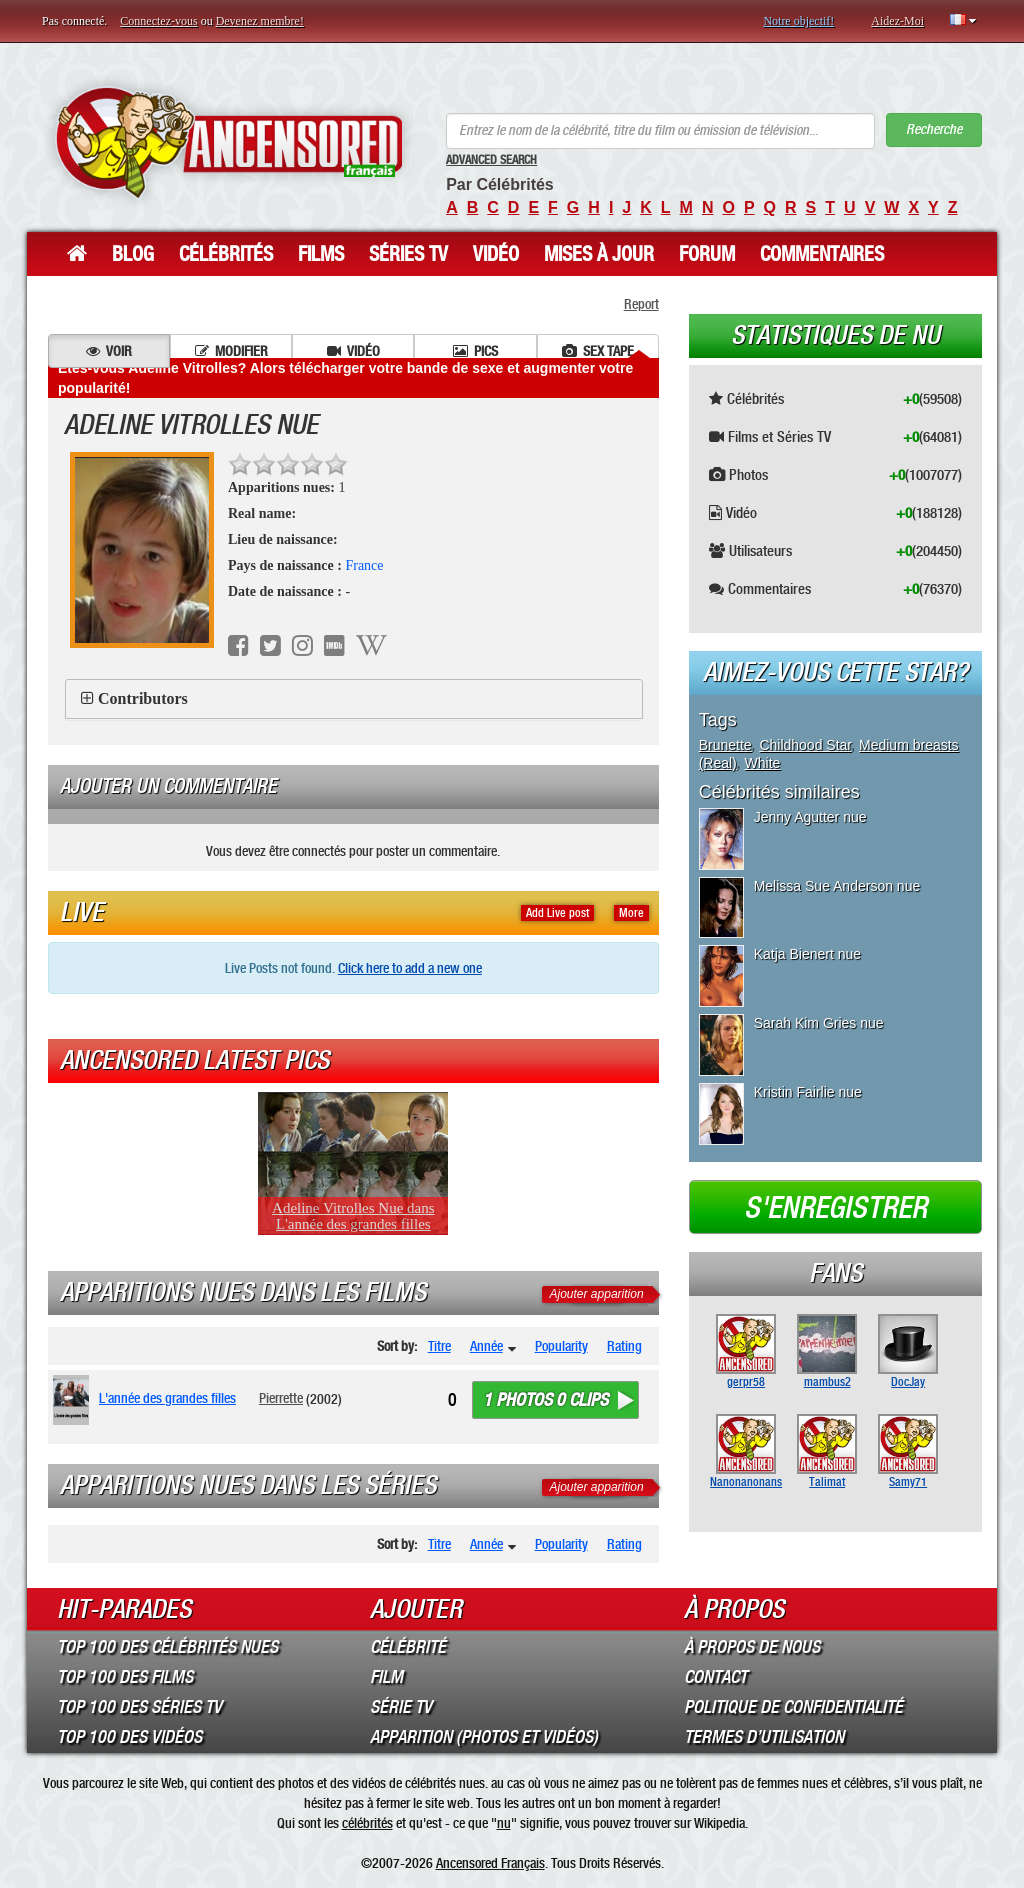 This screenshot has height=1888, width=1024. What do you see at coordinates (143, 698) in the screenshot?
I see `Contributors` at bounding box center [143, 698].